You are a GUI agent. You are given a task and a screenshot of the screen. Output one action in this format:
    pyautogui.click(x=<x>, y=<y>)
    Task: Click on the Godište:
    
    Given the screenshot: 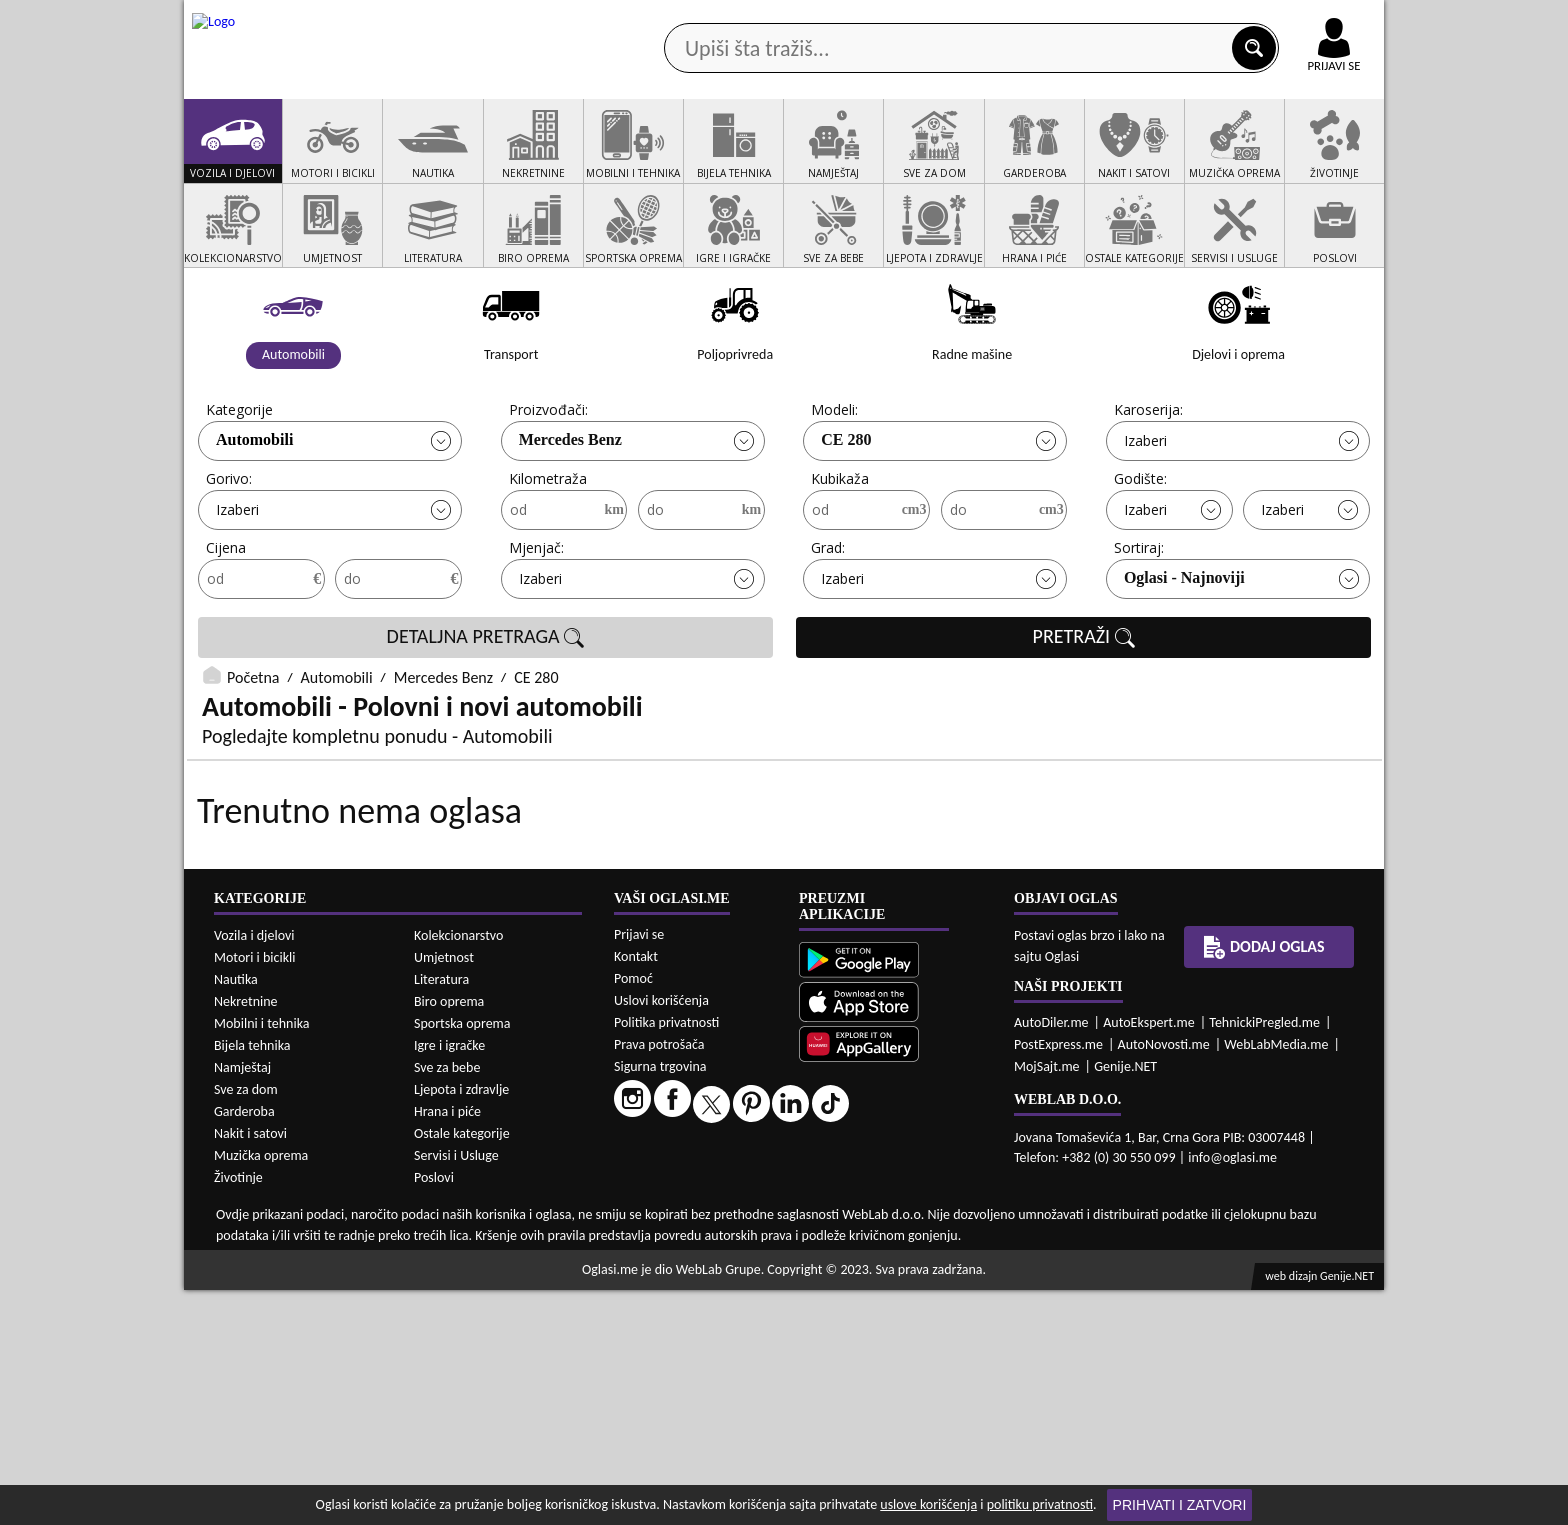 What is the action you would take?
    pyautogui.click(x=1140, y=554)
    